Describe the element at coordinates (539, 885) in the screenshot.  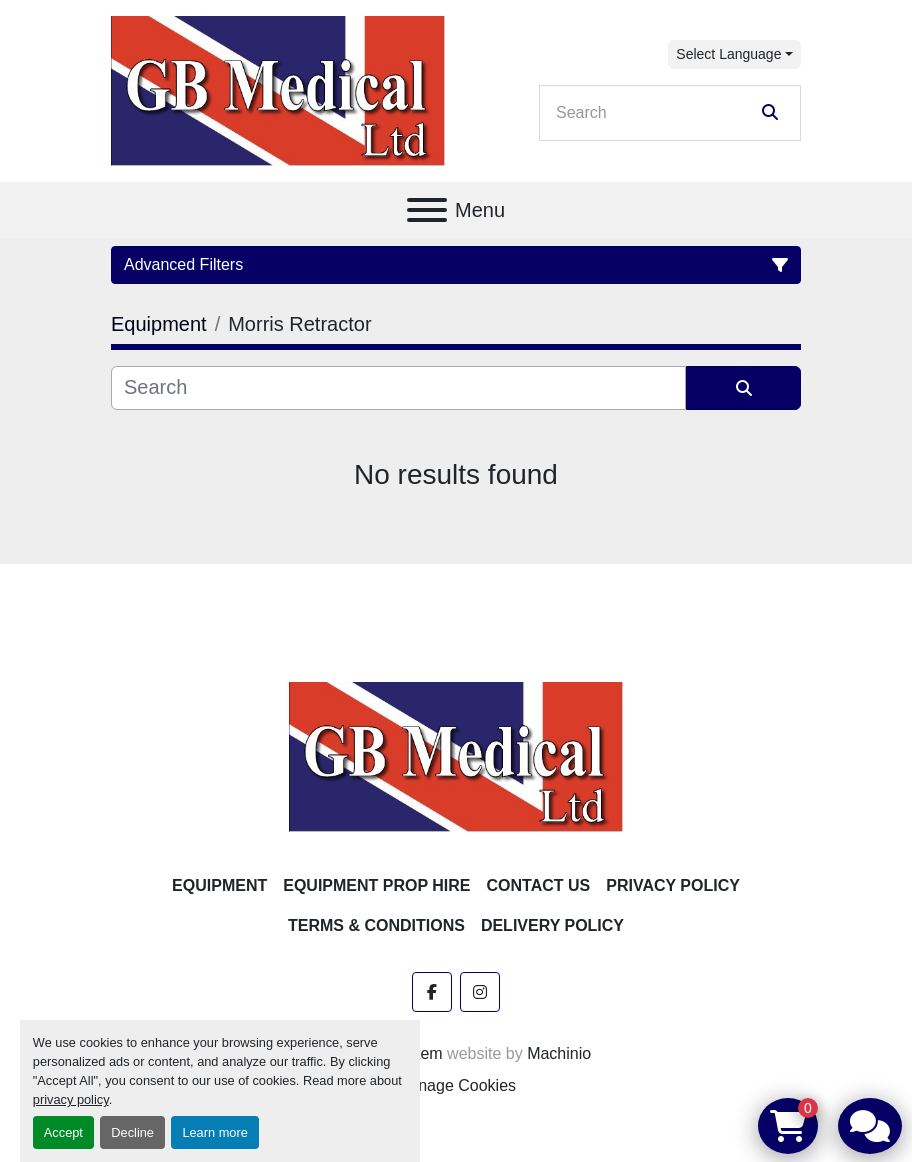
I see `Contact Us` at that location.